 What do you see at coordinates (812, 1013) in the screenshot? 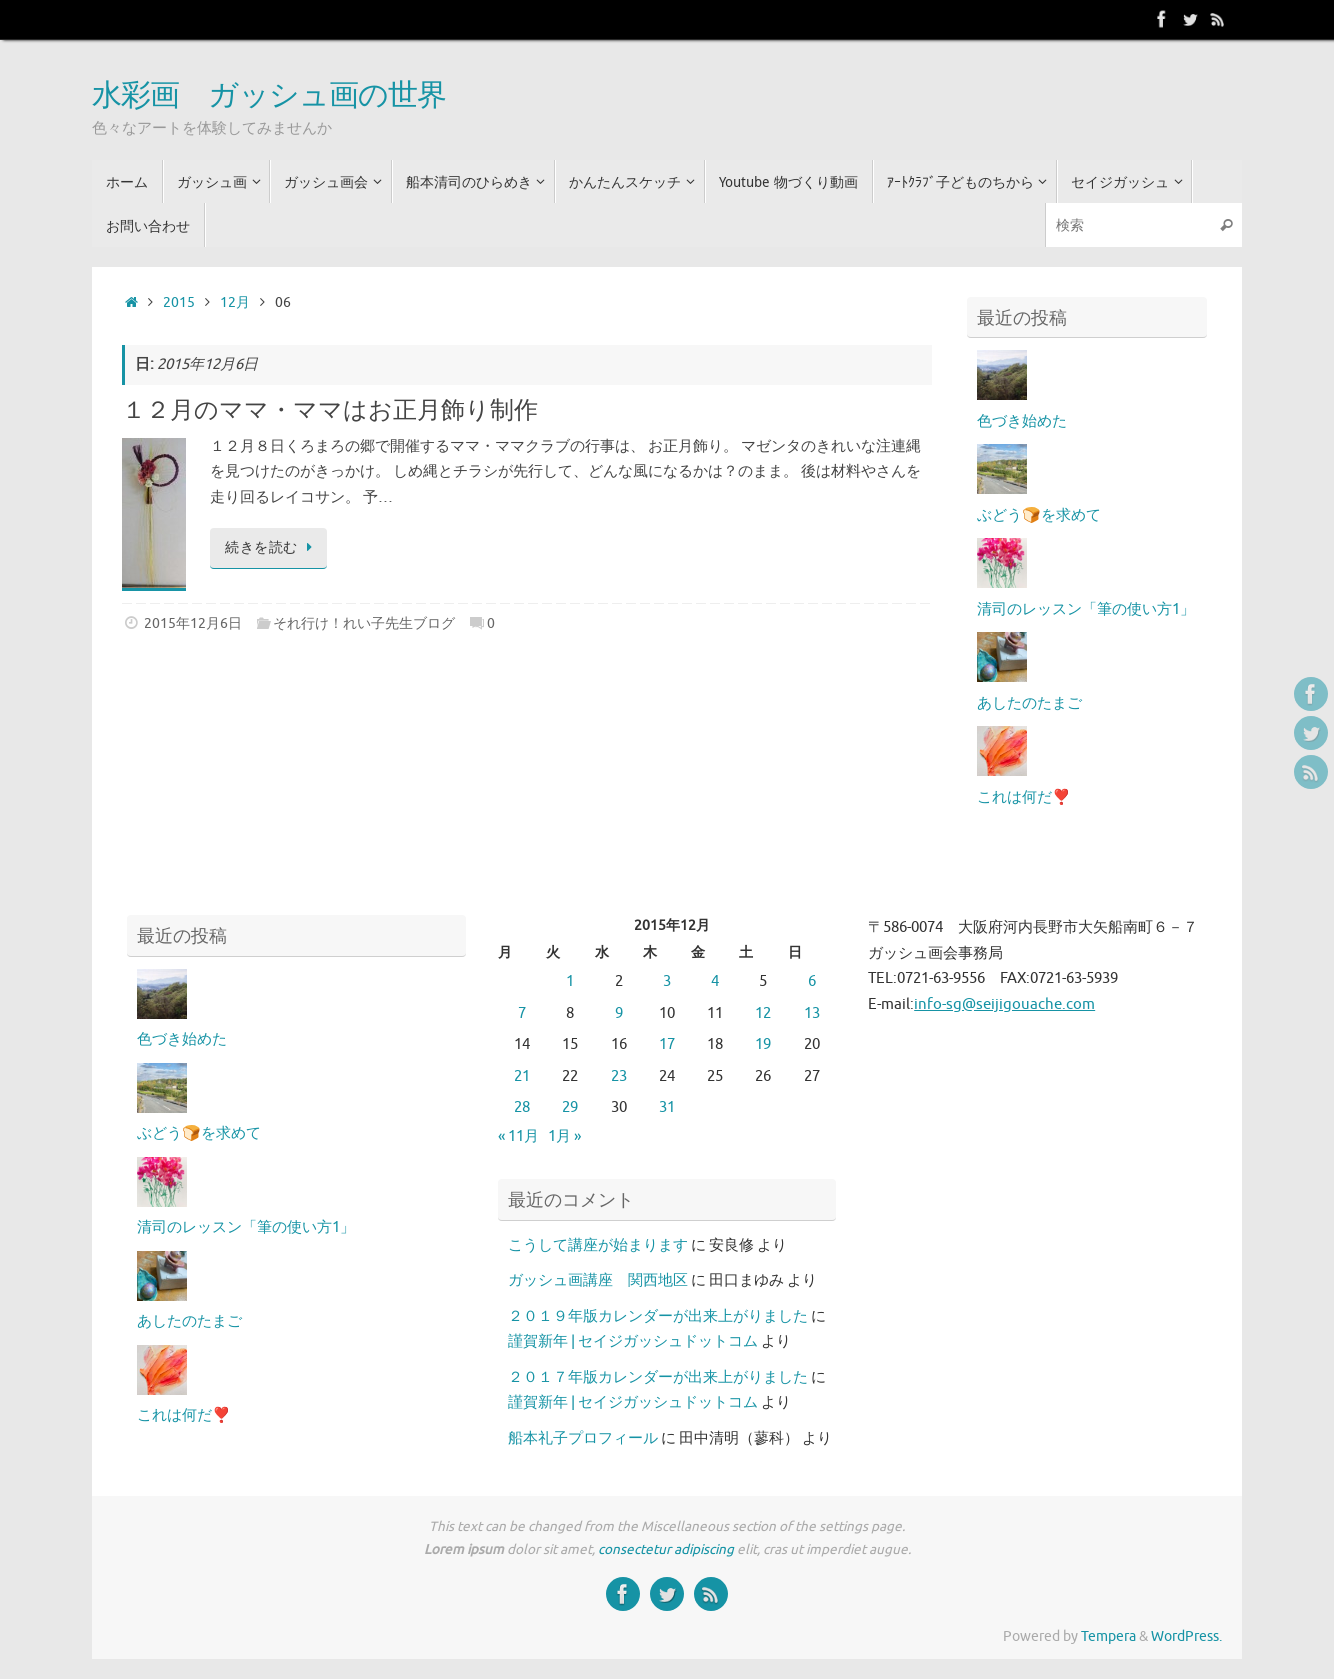
I see `13 [2015年12月13日 に投稿を公開]` at bounding box center [812, 1013].